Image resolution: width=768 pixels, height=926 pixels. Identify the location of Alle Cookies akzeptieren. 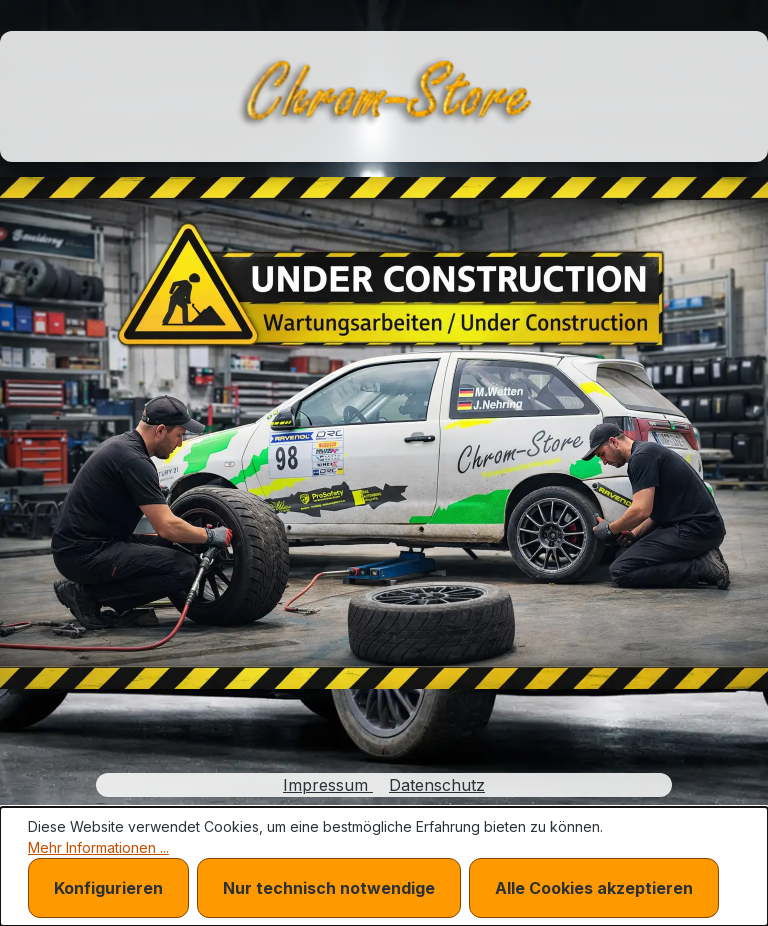
(594, 888).